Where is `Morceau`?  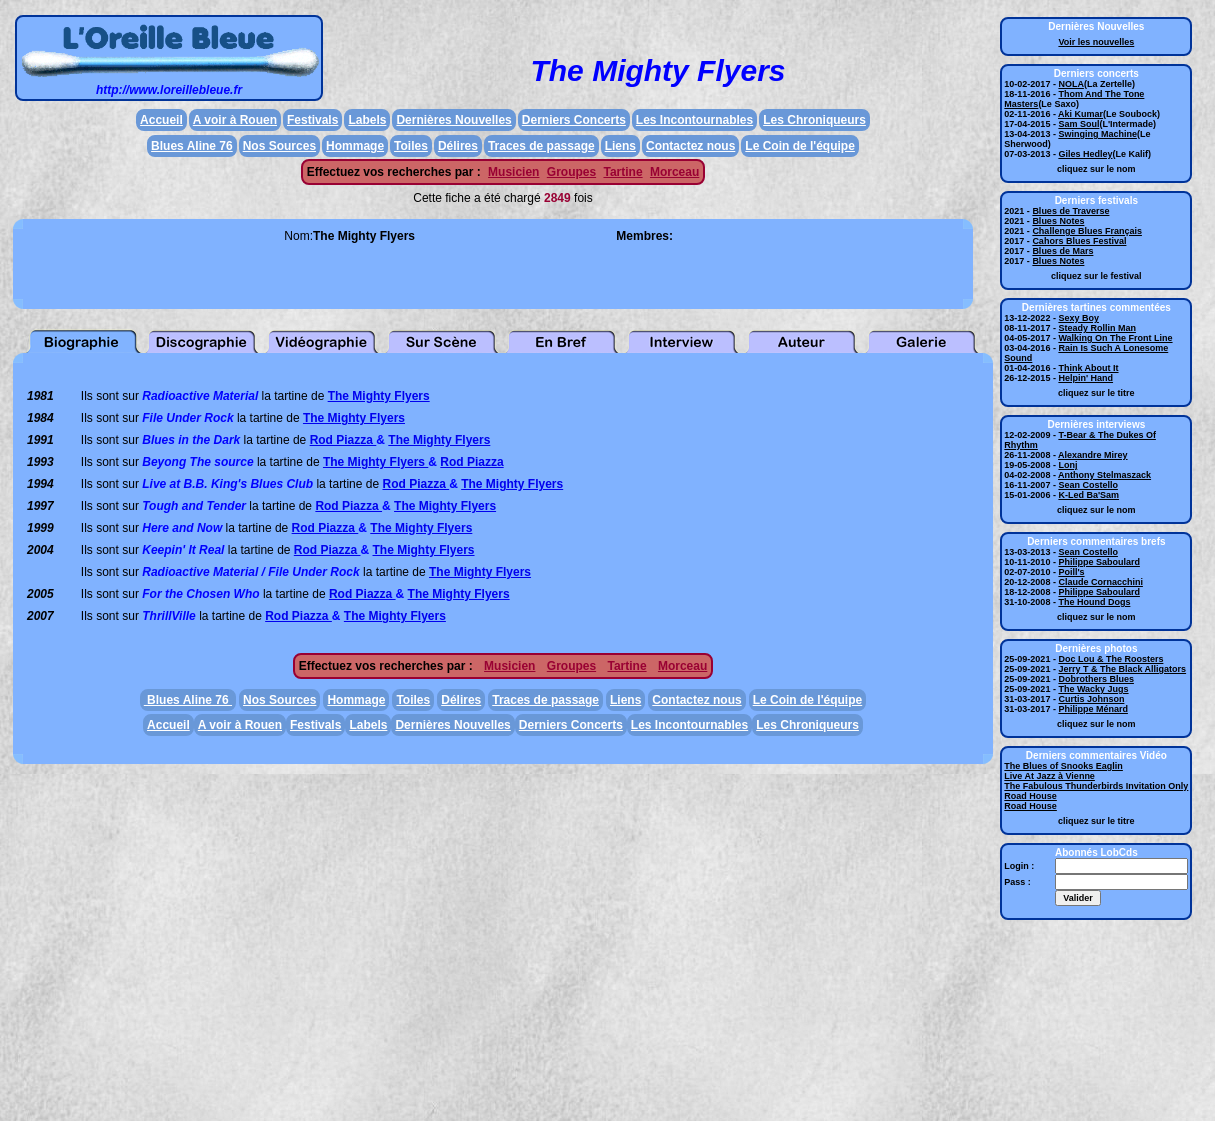 Morceau is located at coordinates (674, 172).